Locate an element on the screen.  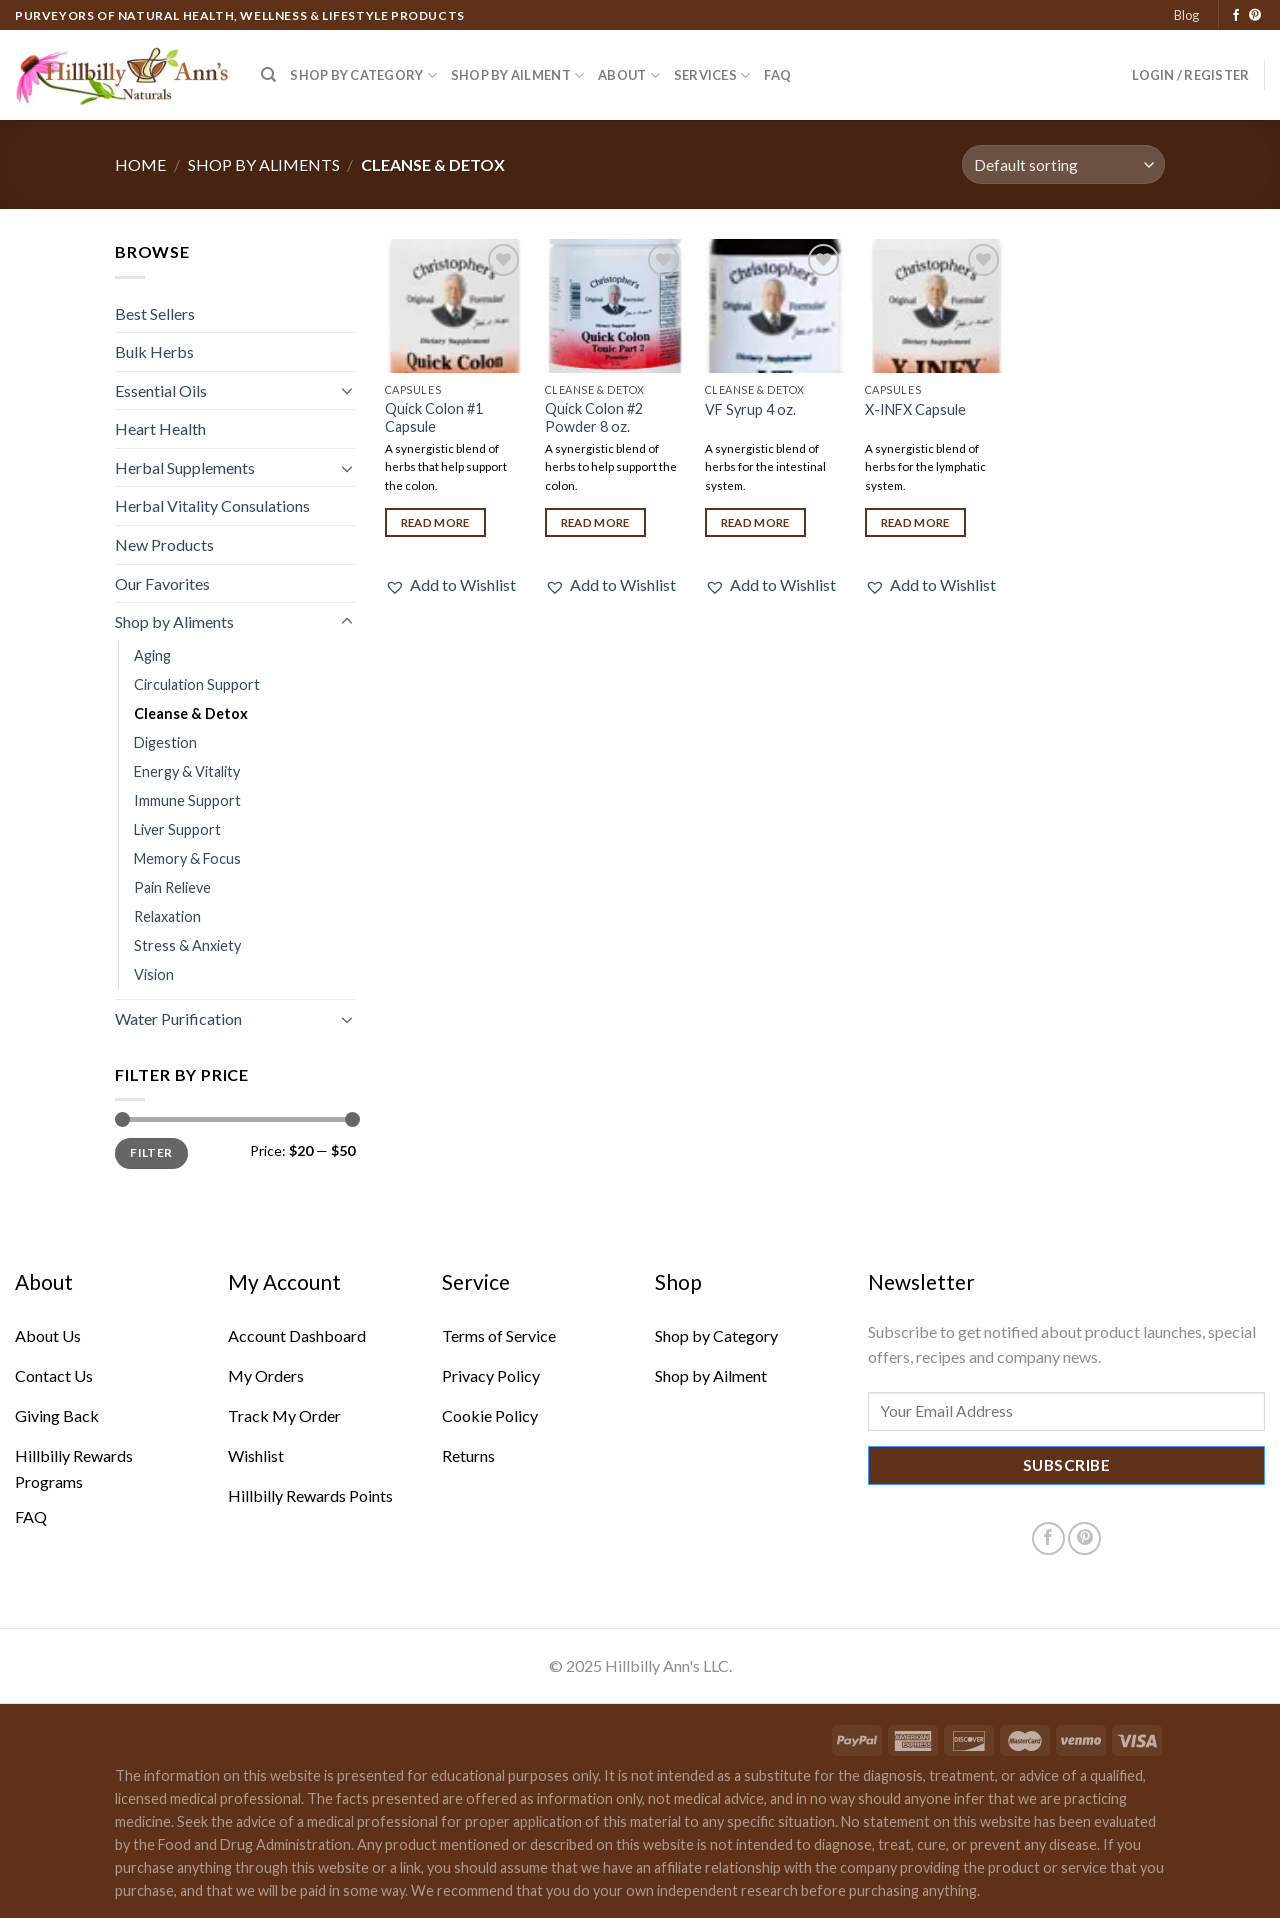
[button] is located at coordinates (450, 585).